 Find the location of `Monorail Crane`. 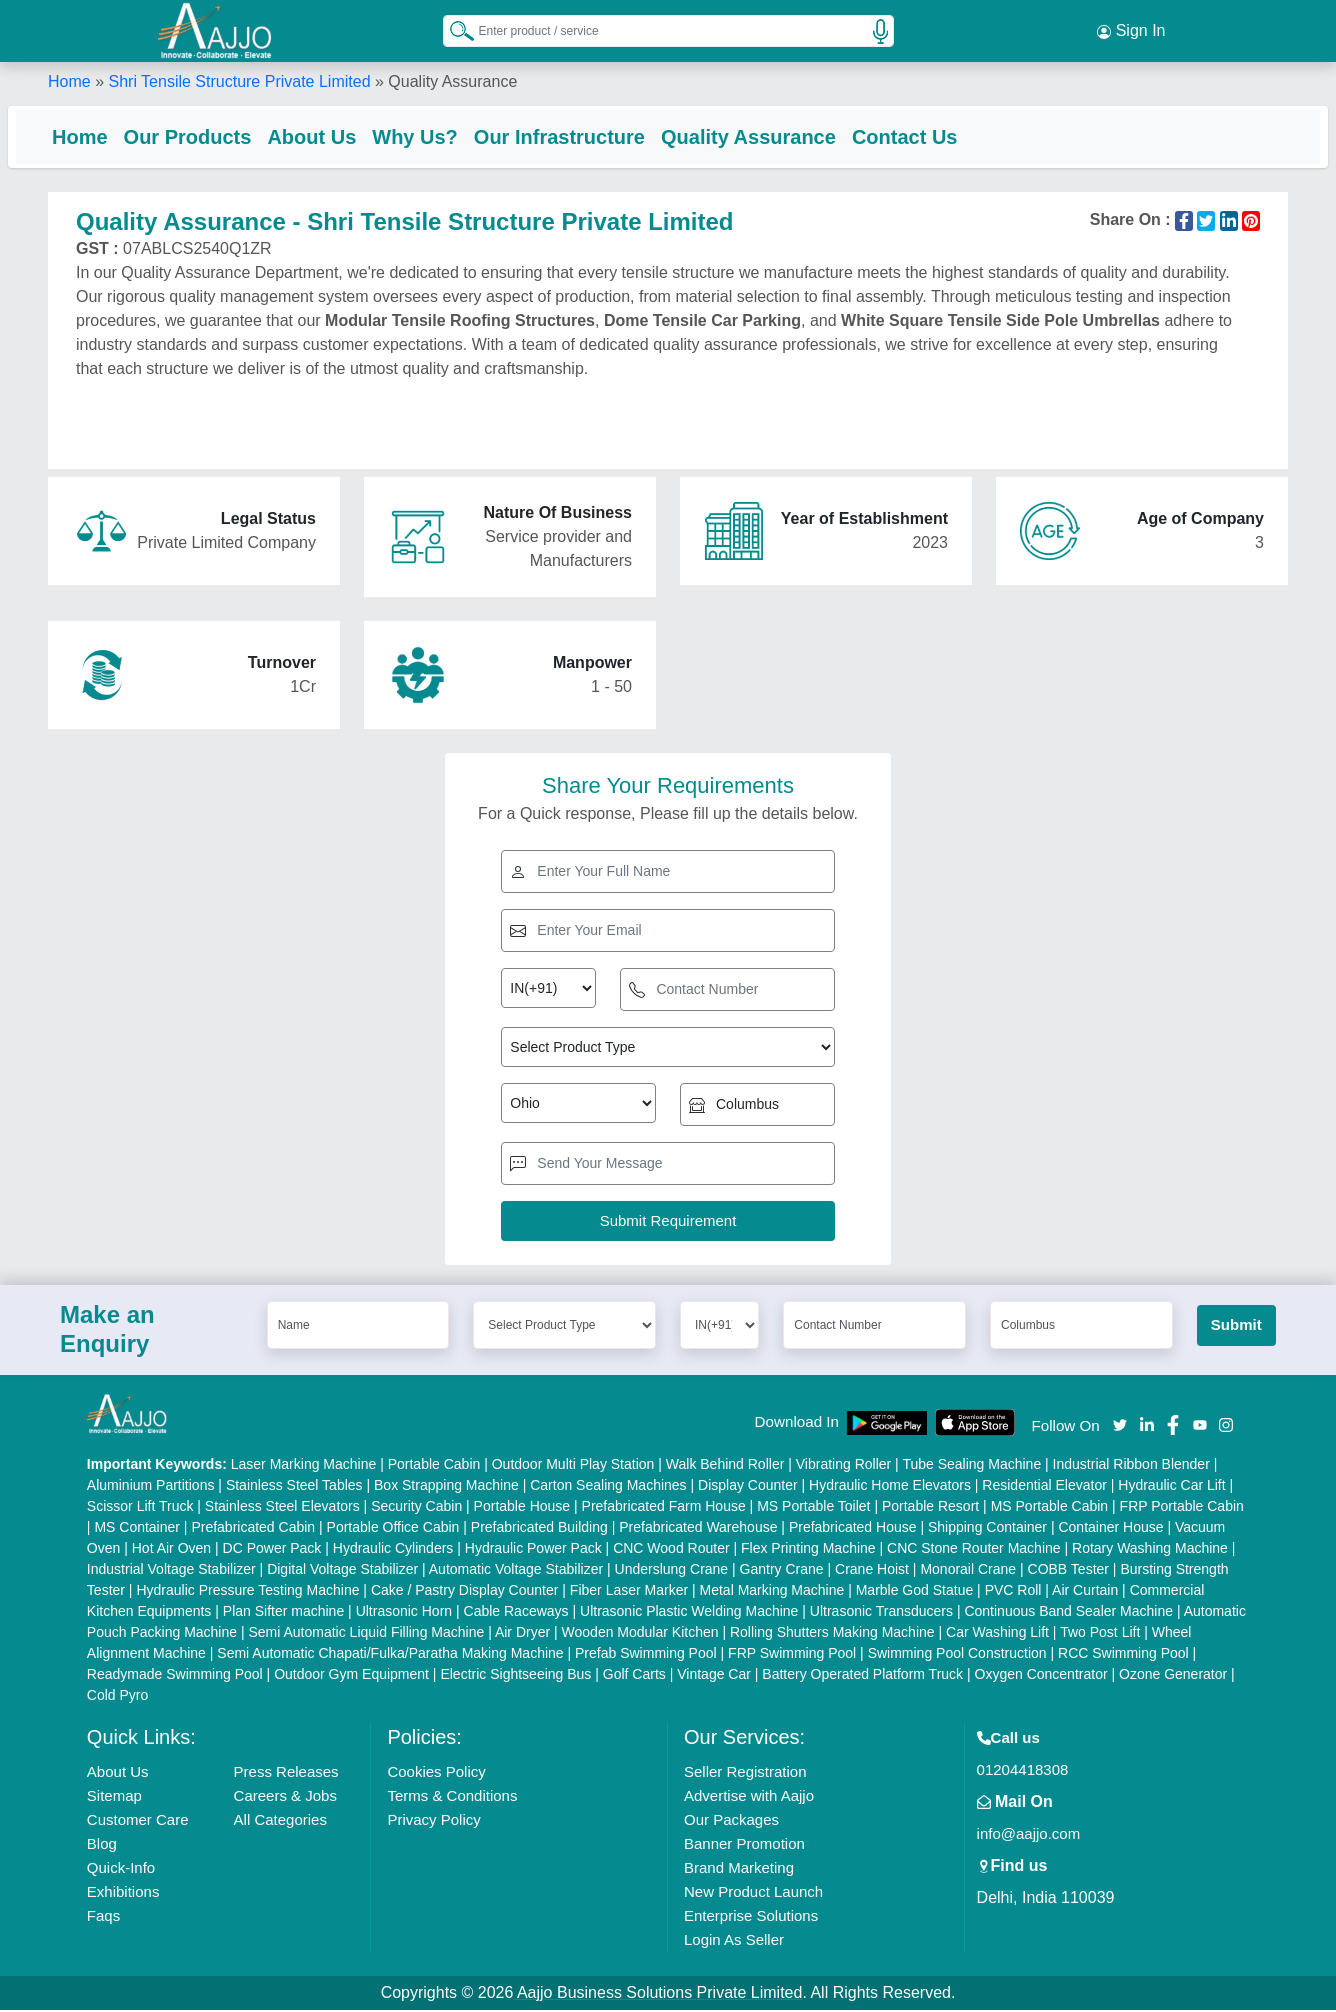

Monorail Crane is located at coordinates (968, 1571).